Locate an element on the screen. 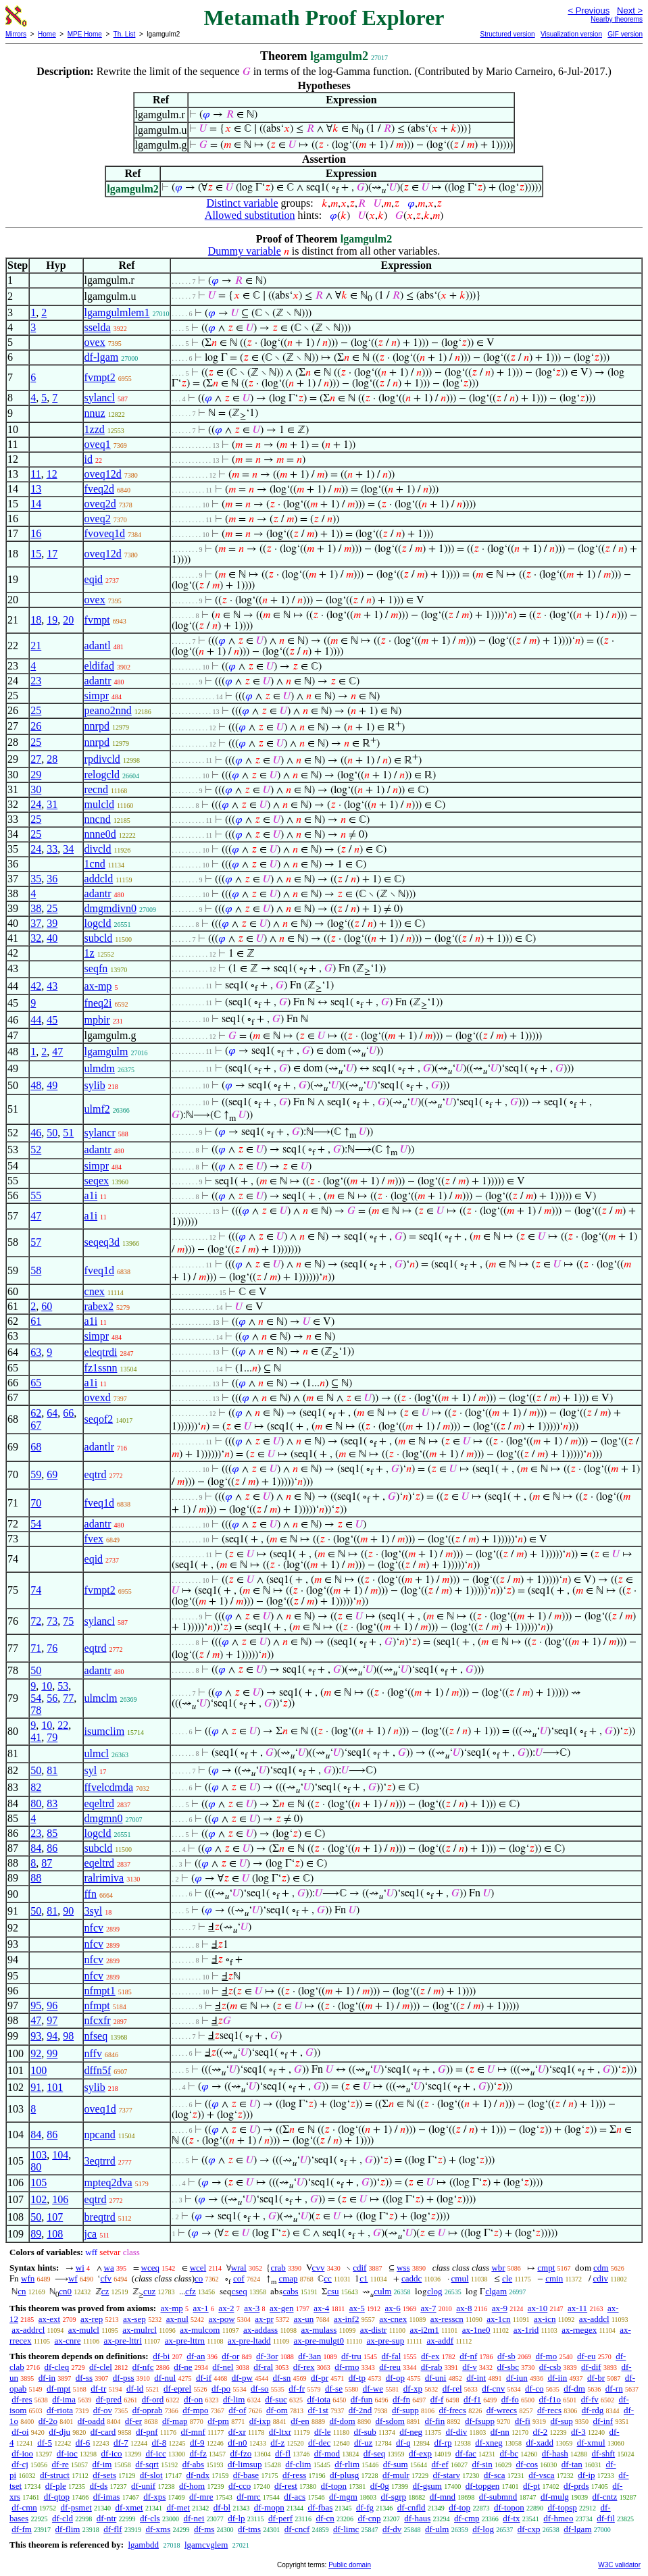 This screenshot has width=648, height=2576. df-clim is located at coordinates (298, 2464).